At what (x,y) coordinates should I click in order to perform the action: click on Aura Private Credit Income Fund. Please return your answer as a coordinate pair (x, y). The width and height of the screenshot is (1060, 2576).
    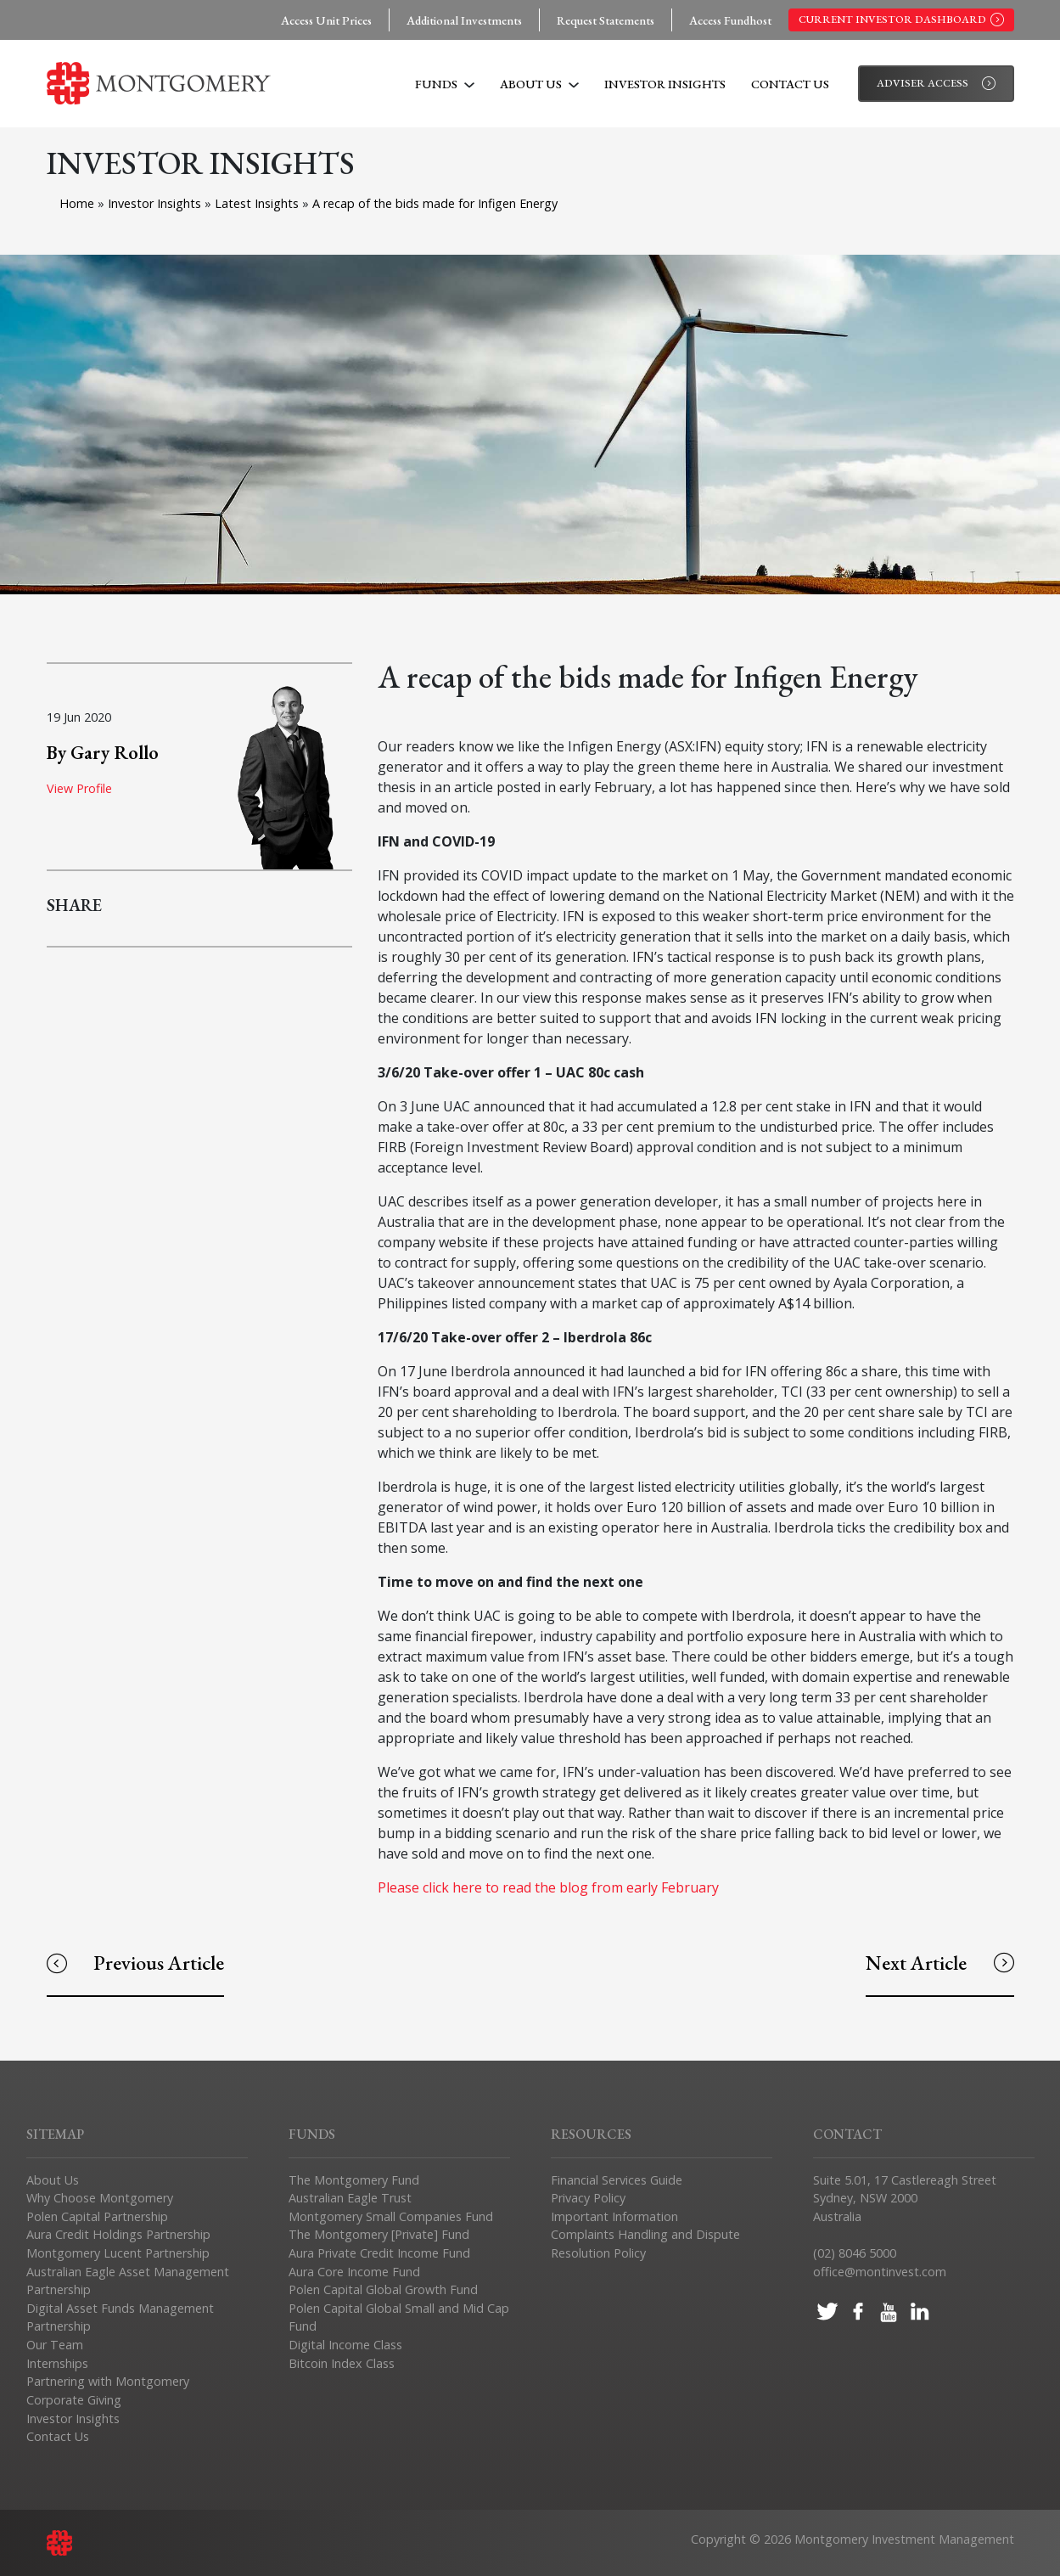
    Looking at the image, I should click on (379, 2253).